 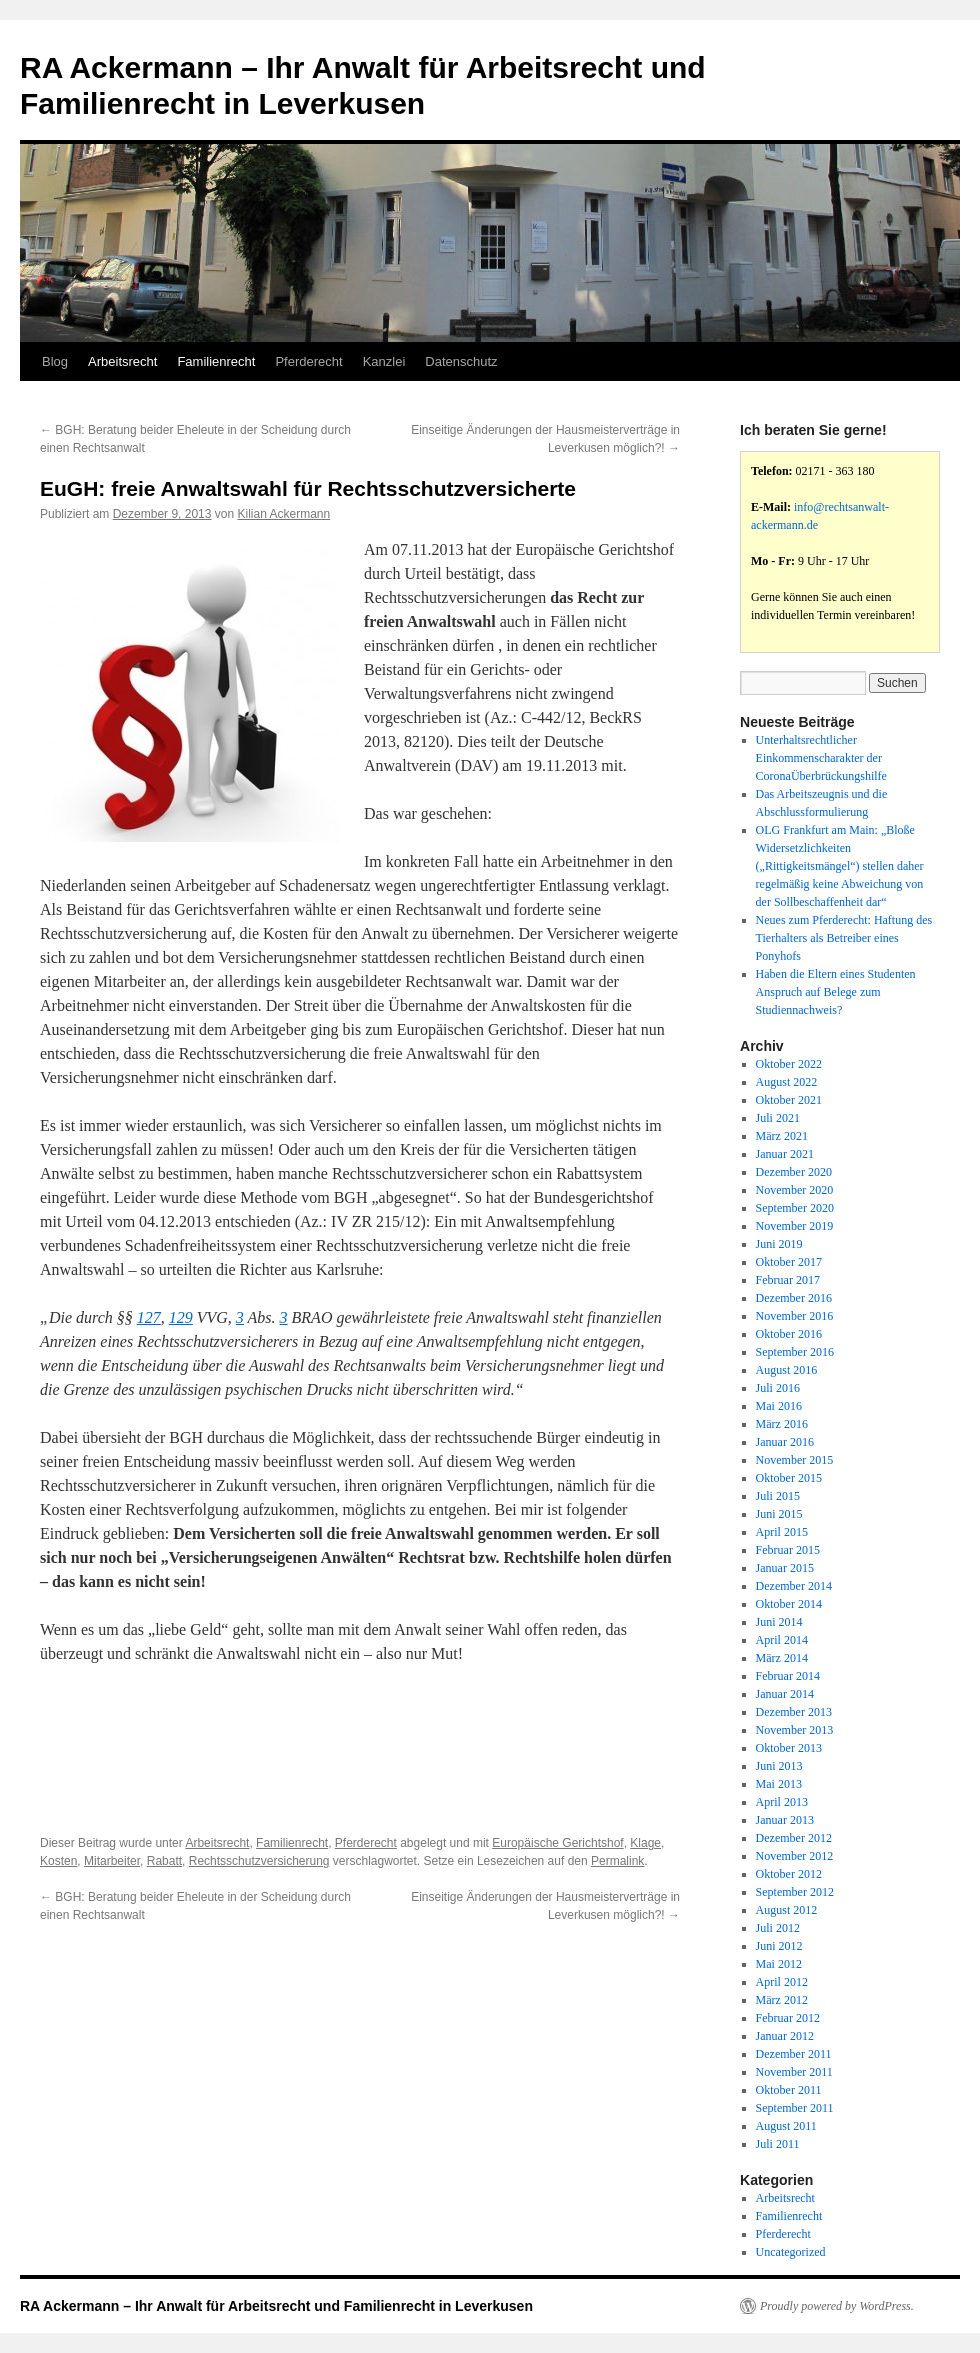 What do you see at coordinates (789, 2090) in the screenshot?
I see `Oktober 2011` at bounding box center [789, 2090].